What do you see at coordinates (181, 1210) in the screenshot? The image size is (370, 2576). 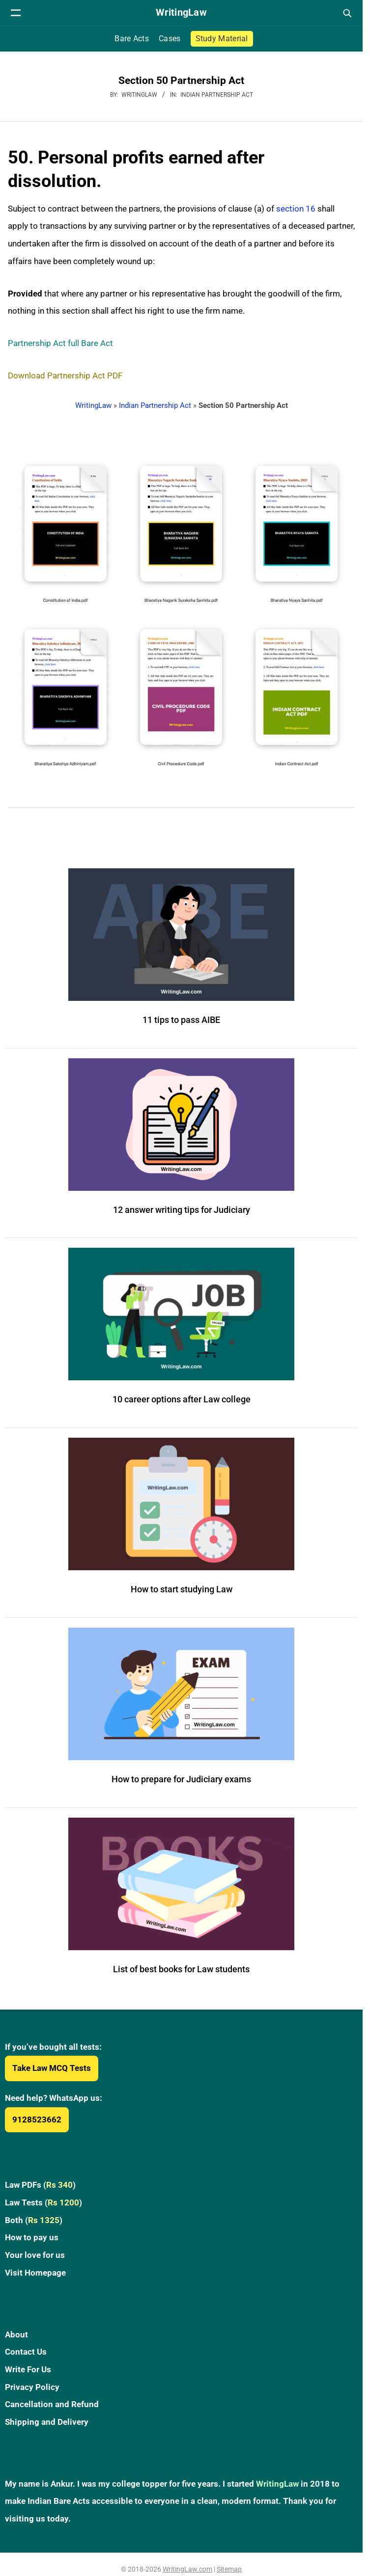 I see `12 answer writing tips for Judiciary` at bounding box center [181, 1210].